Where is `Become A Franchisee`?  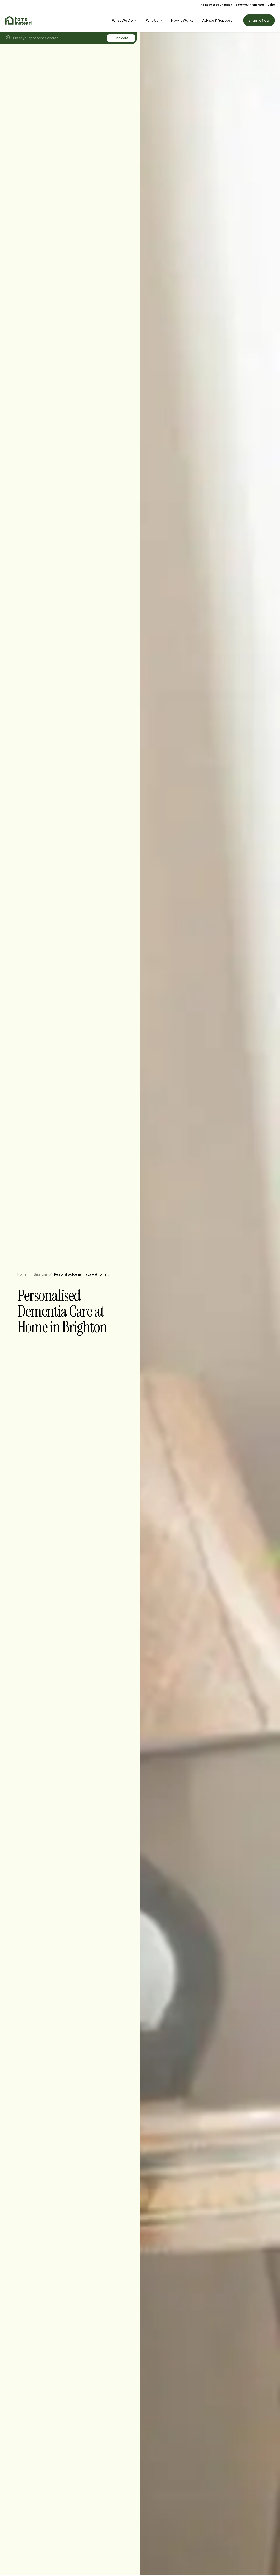 Become A Franchisee is located at coordinates (250, 4).